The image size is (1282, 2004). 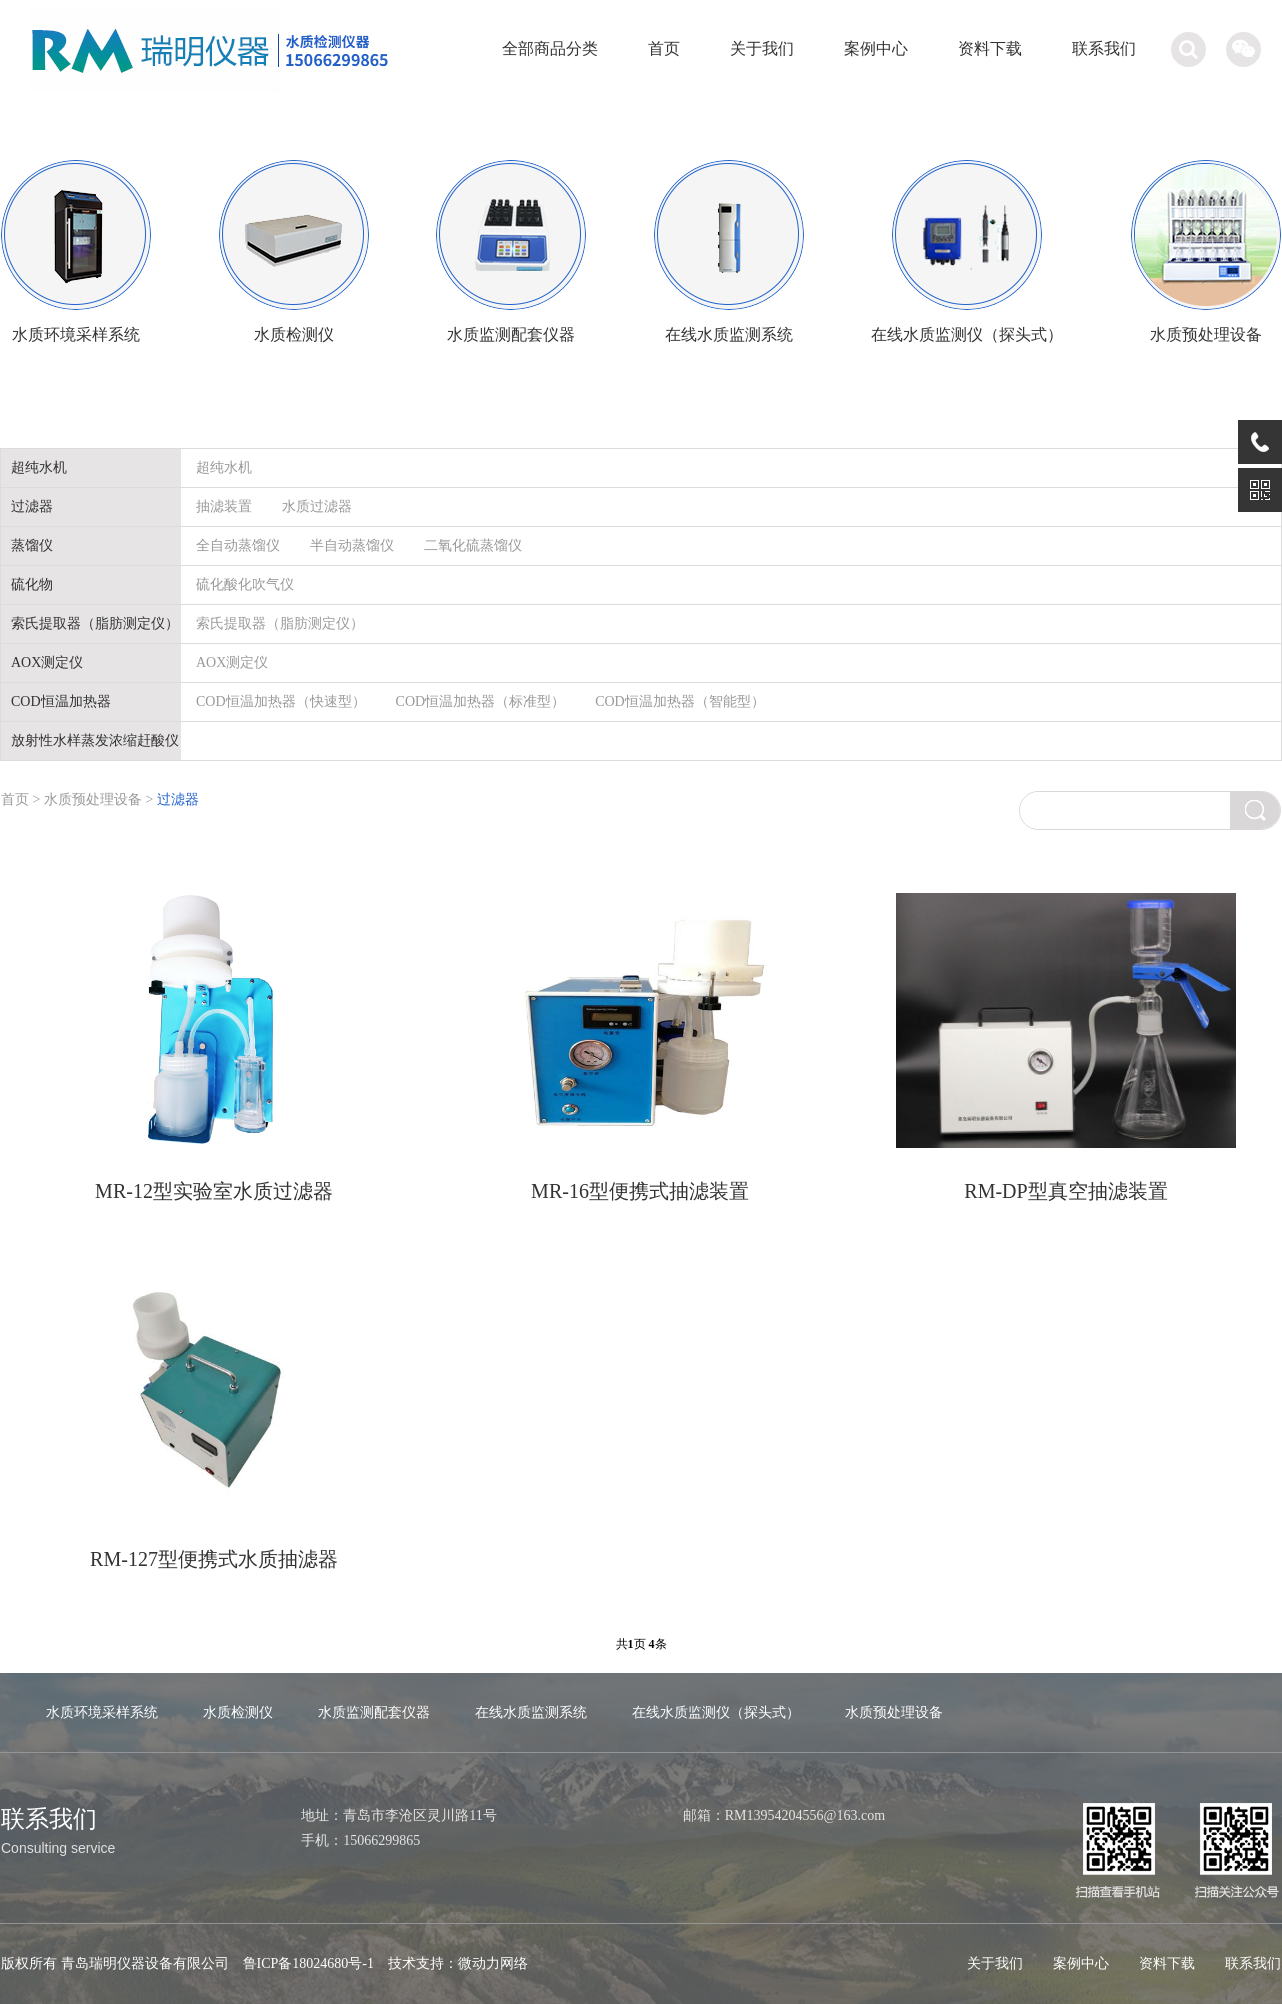 What do you see at coordinates (224, 506) in the screenshot?
I see `抽滤装置` at bounding box center [224, 506].